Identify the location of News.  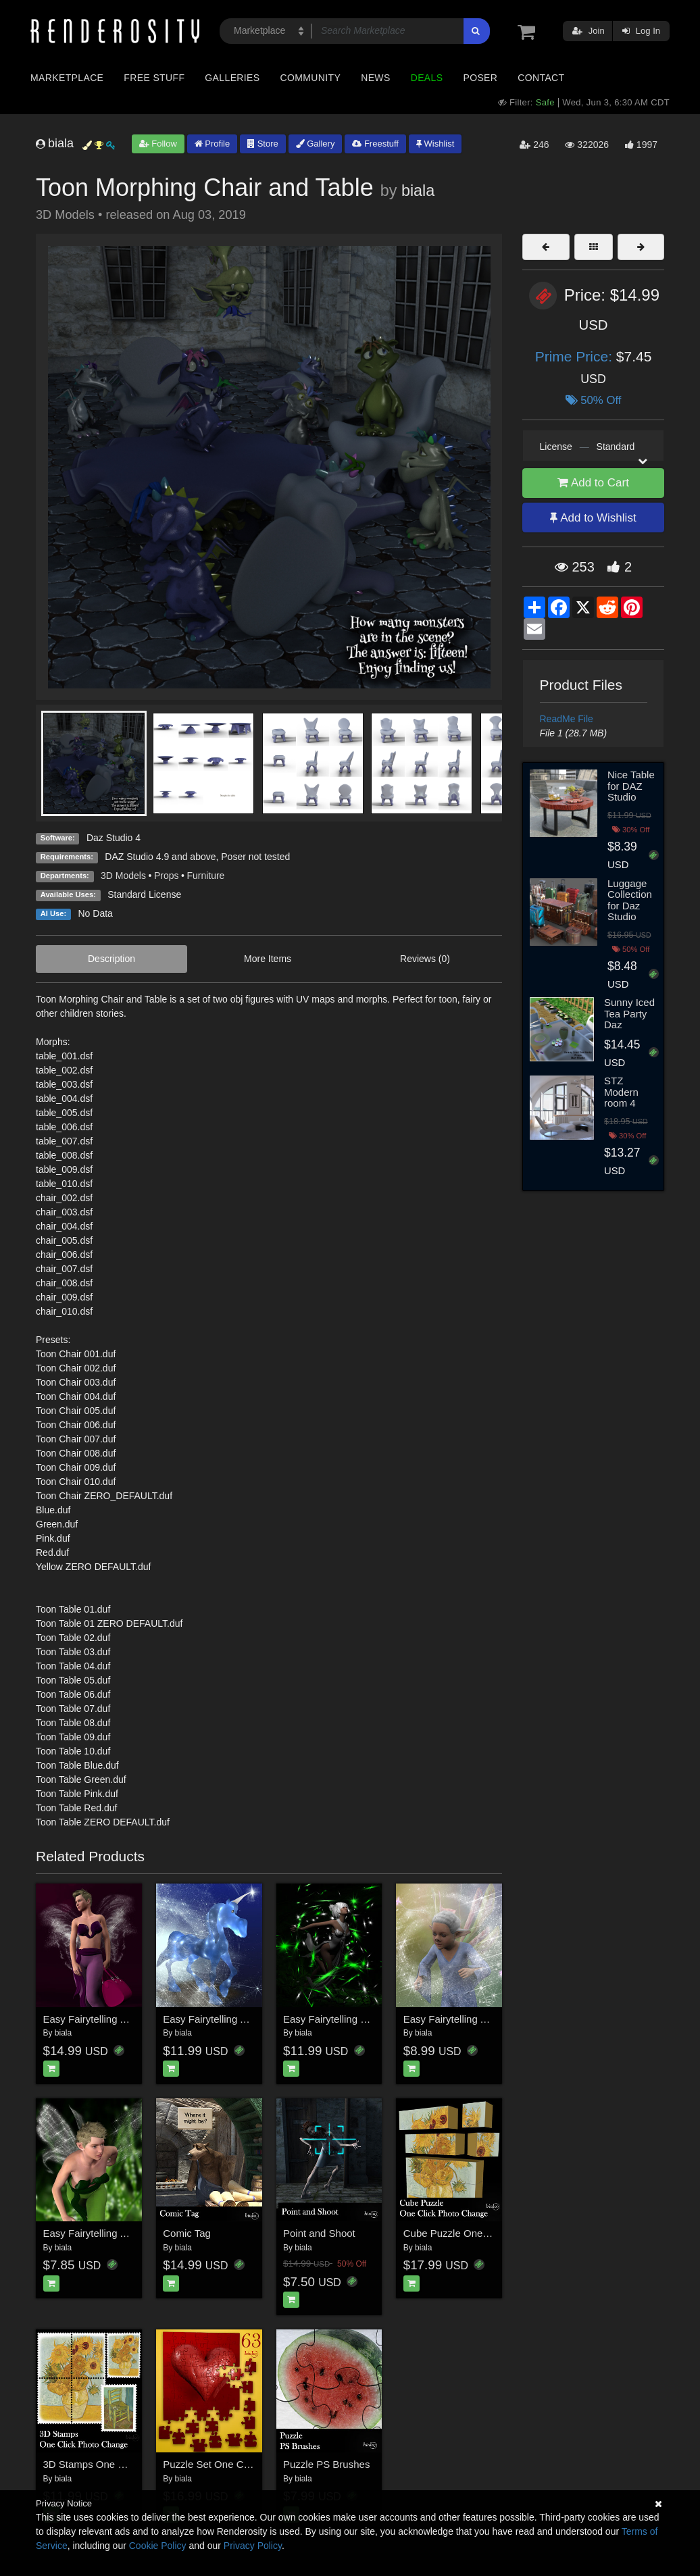
(375, 77).